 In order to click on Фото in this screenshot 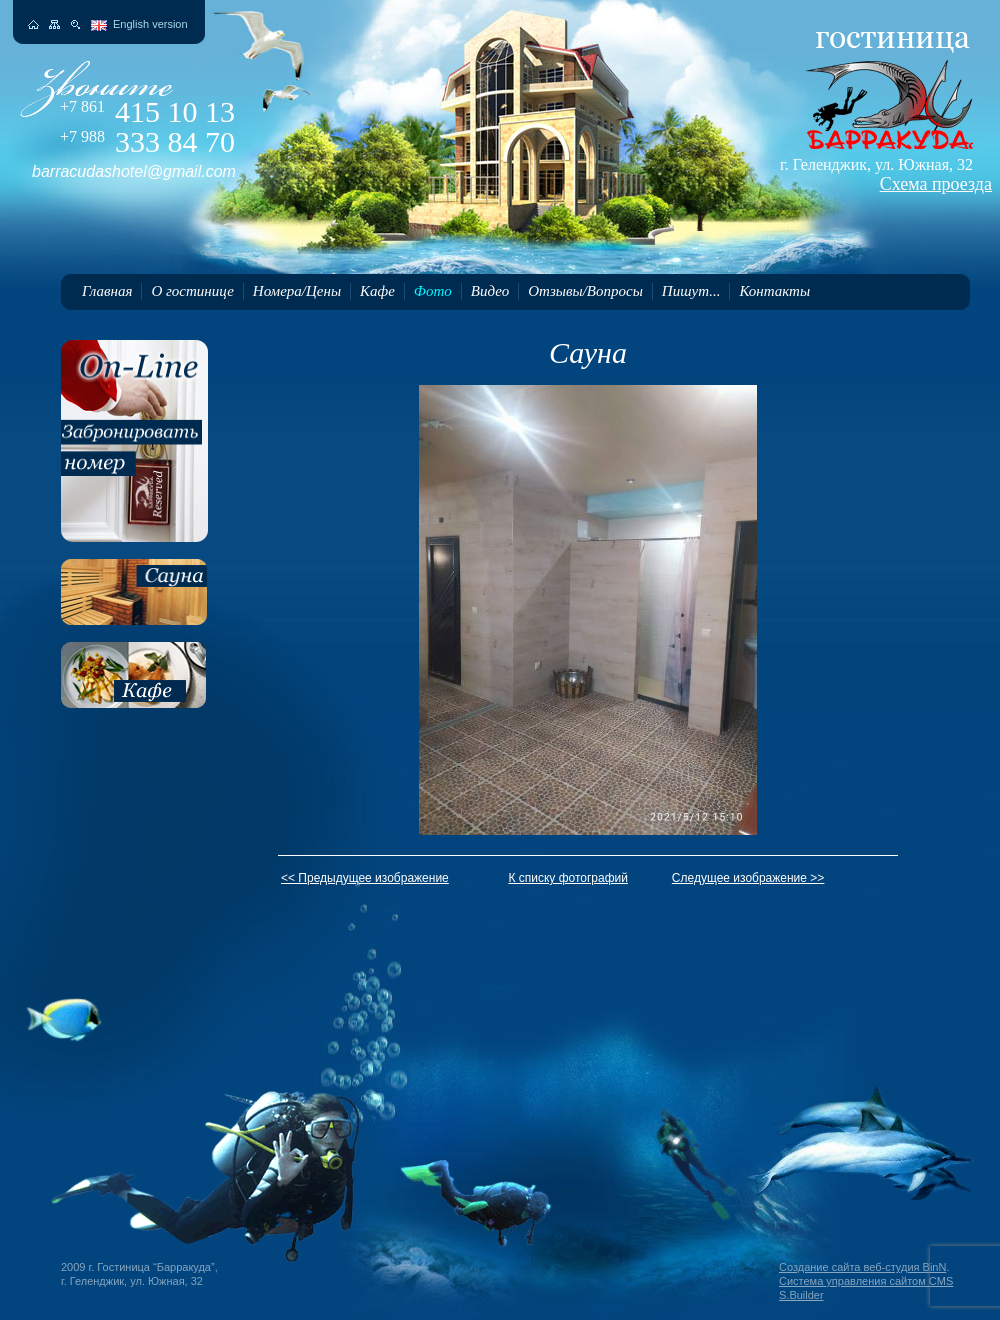, I will do `click(433, 291)`.